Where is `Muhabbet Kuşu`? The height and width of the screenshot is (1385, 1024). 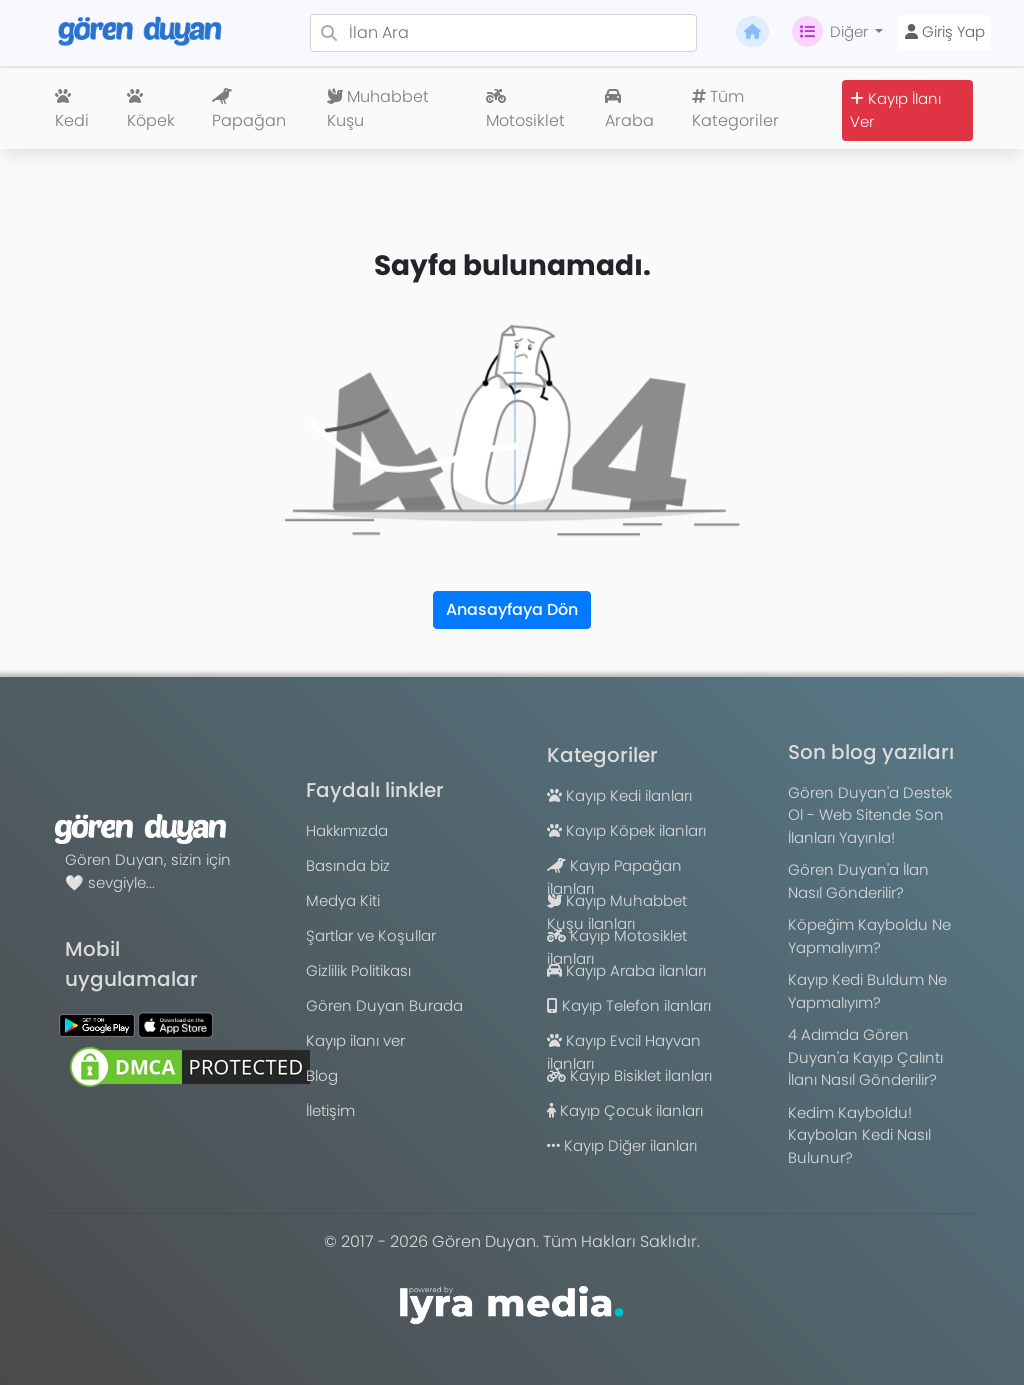 Muhabbet Kuşu is located at coordinates (378, 108).